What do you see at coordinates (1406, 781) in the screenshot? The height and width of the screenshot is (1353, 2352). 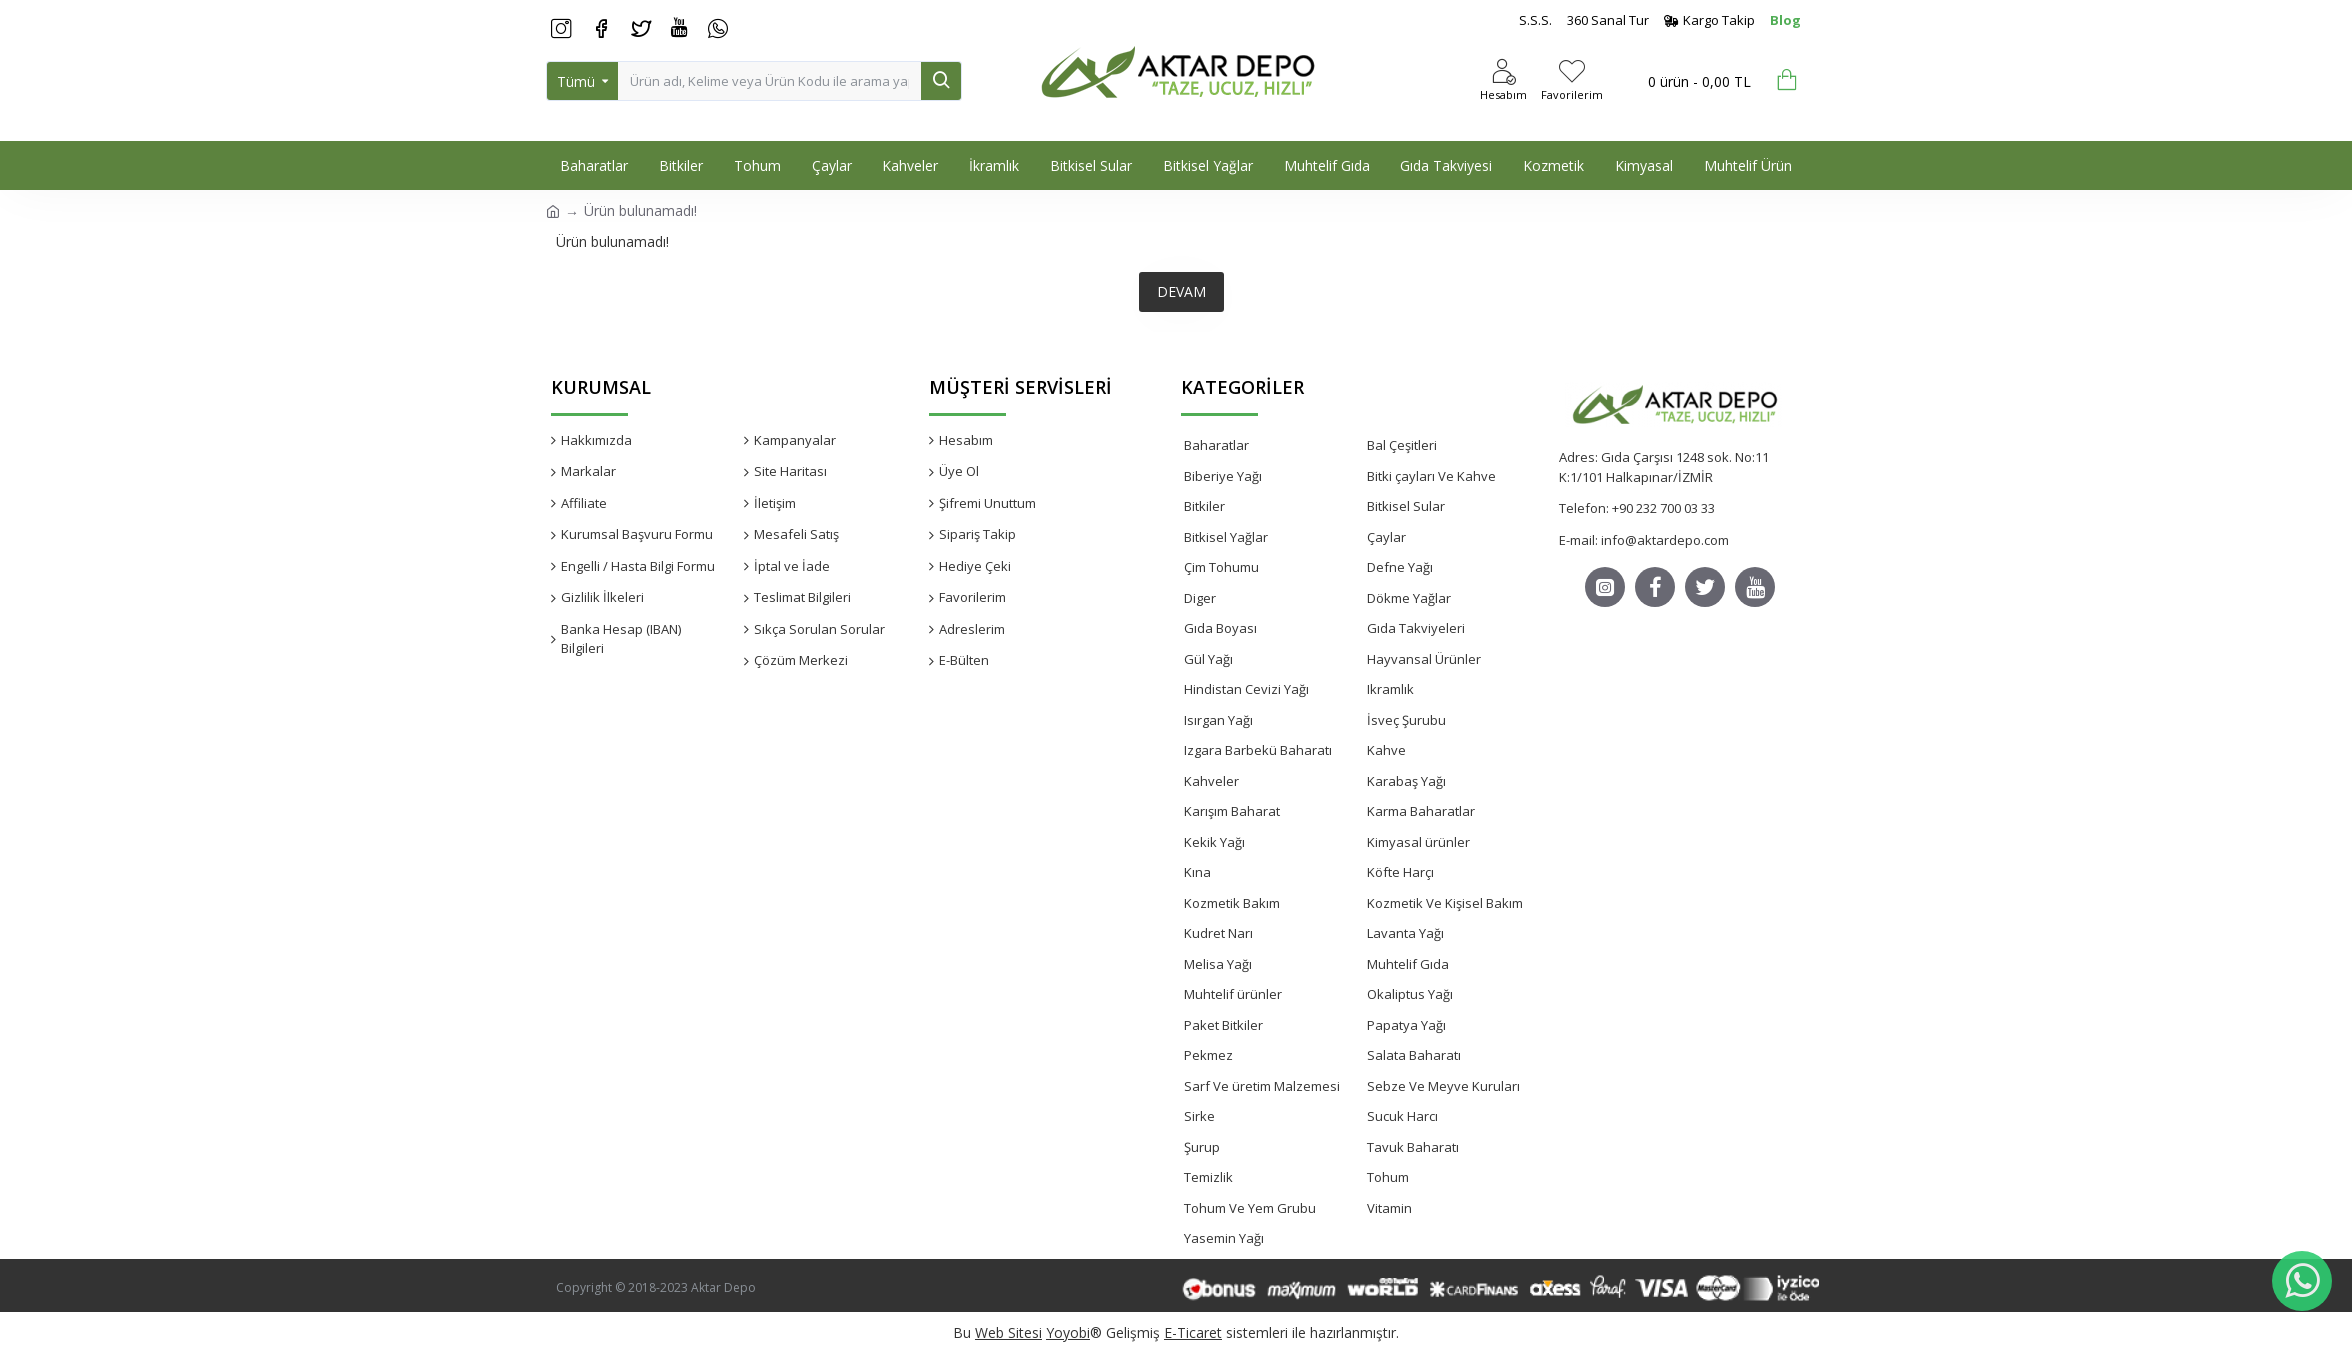 I see `Karabaş Yağı` at bounding box center [1406, 781].